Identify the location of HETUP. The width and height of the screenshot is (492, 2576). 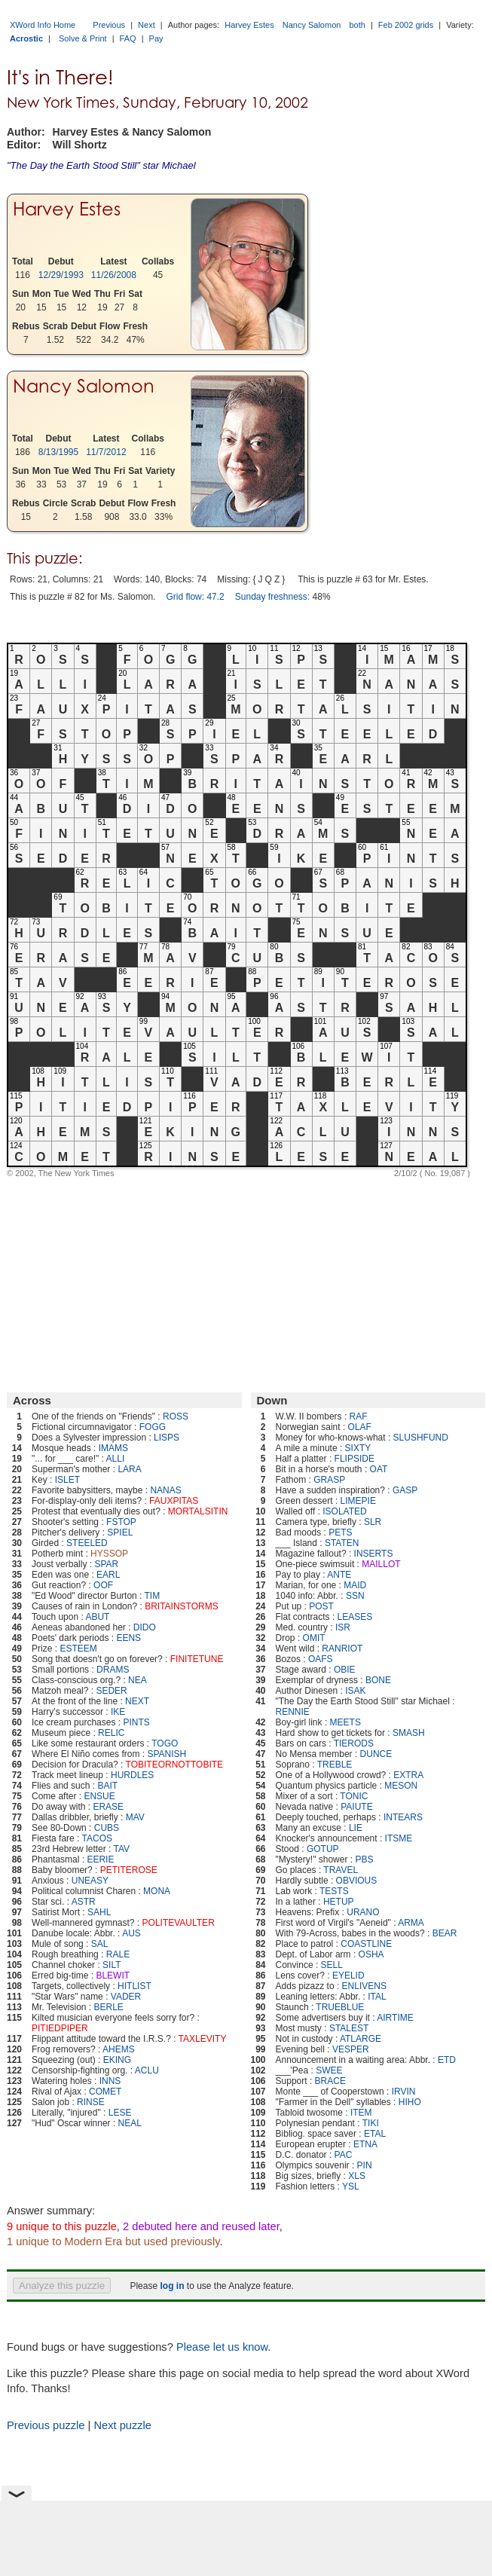
(338, 1901).